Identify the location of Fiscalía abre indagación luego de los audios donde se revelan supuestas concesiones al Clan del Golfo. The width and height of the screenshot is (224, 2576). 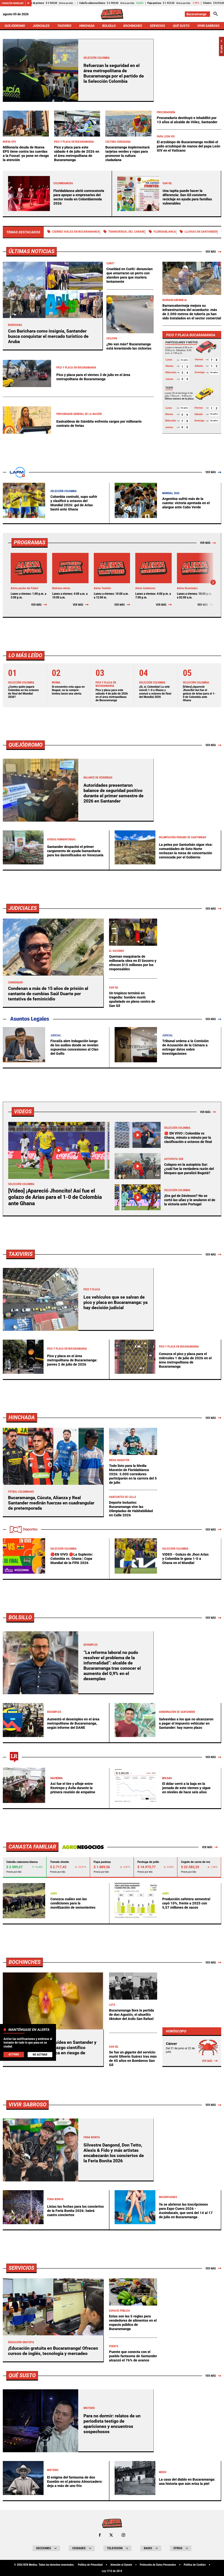
(74, 1047).